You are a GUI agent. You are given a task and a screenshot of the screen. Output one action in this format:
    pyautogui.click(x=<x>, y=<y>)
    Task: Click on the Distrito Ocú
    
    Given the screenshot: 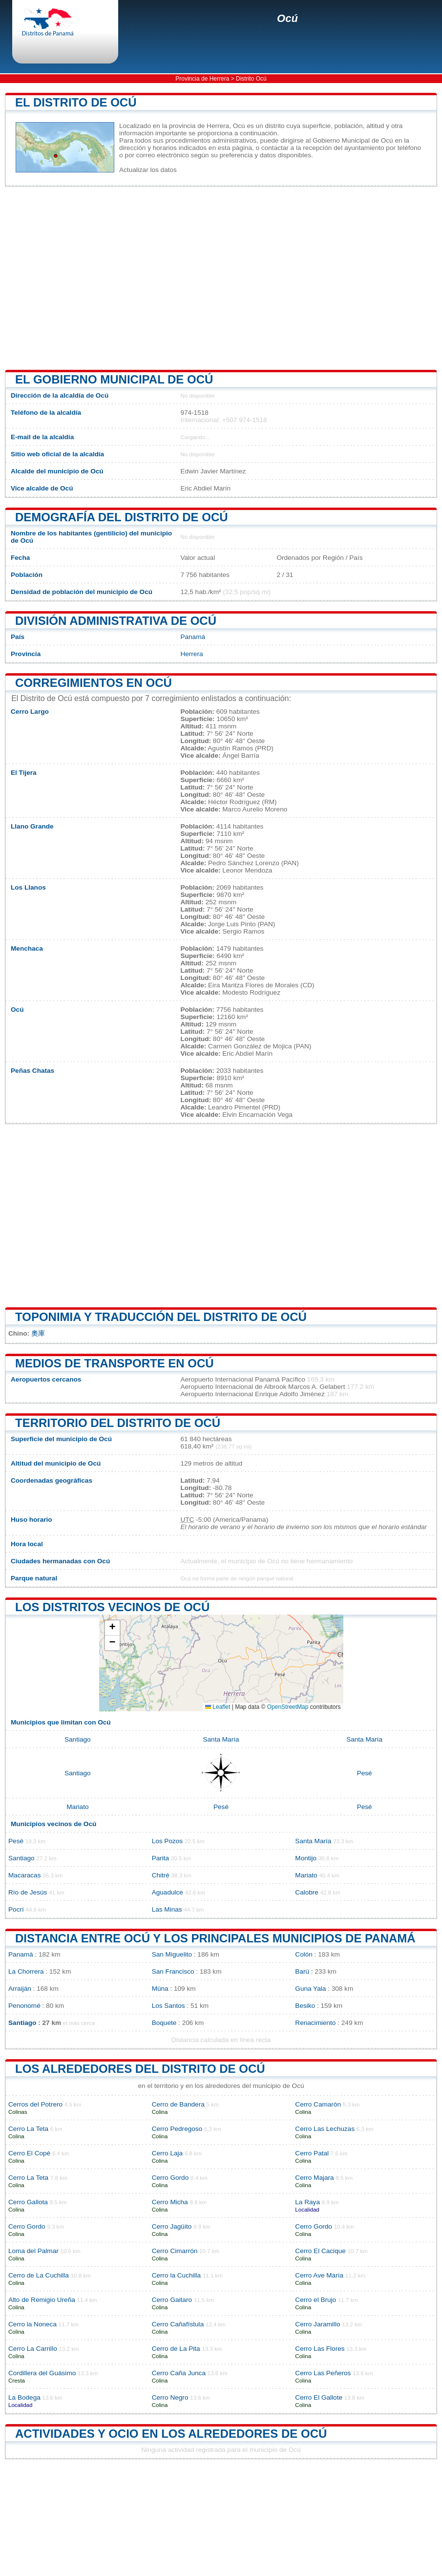 What is the action you would take?
    pyautogui.click(x=251, y=78)
    